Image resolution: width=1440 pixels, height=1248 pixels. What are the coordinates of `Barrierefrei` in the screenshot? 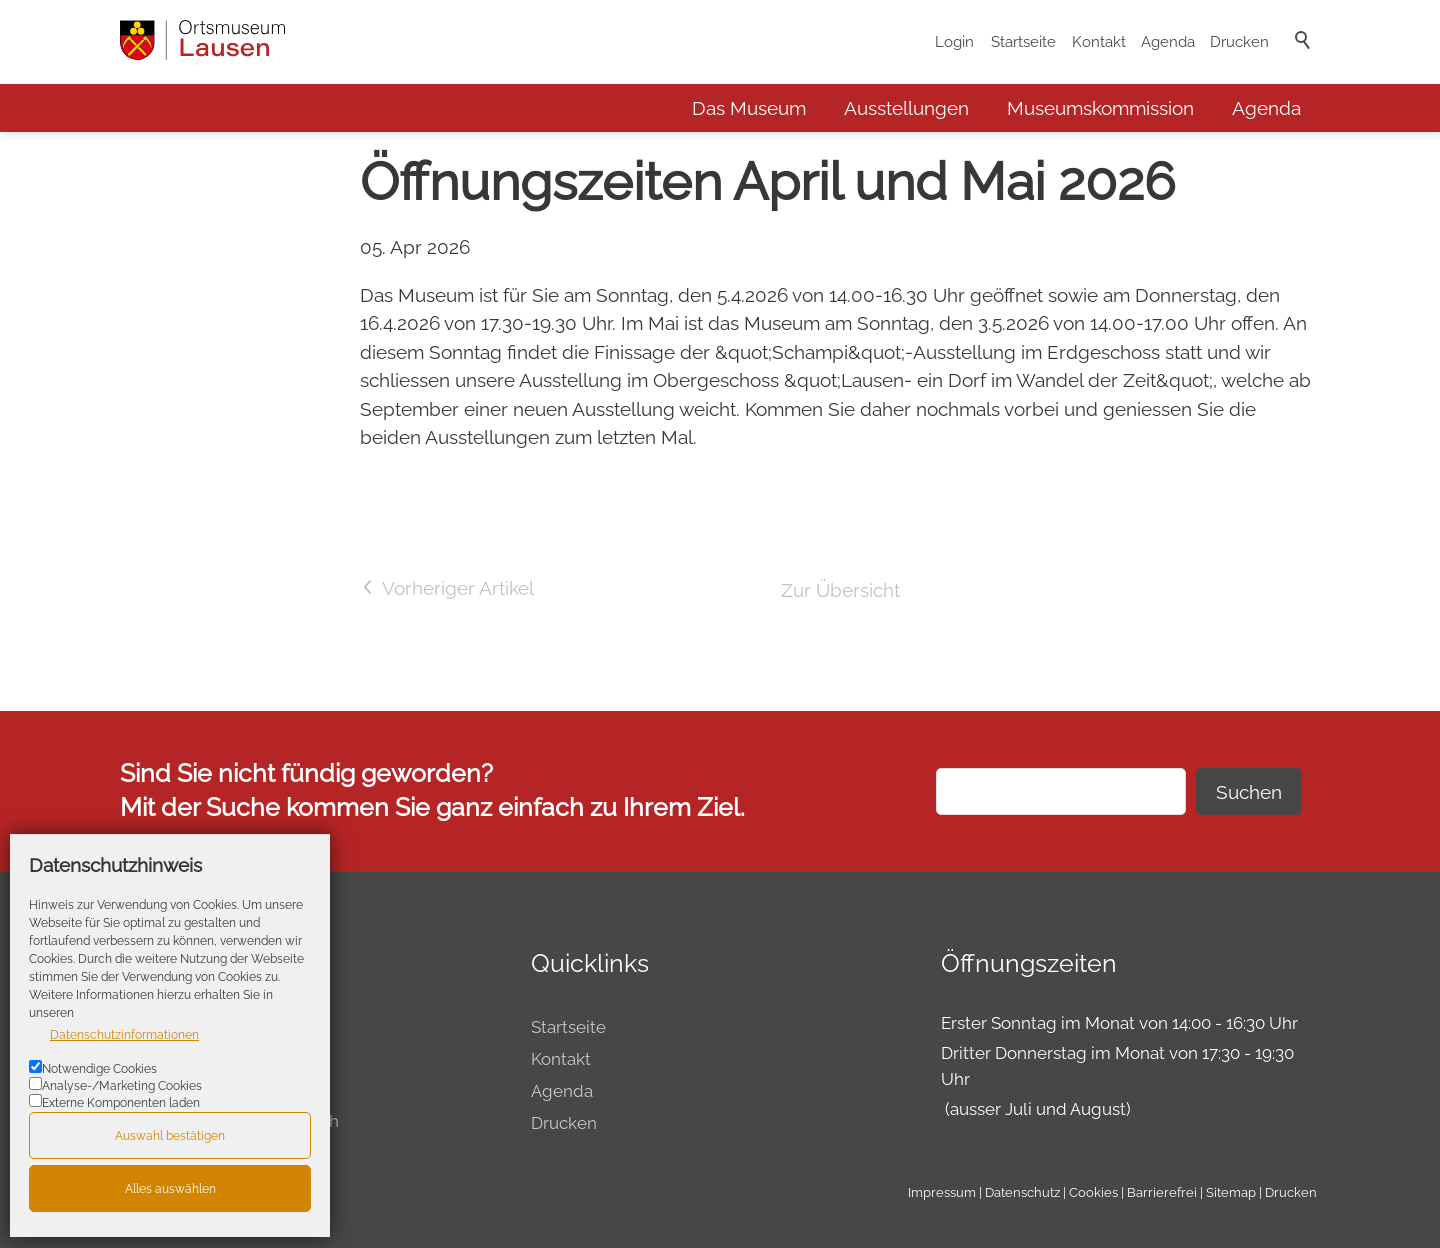 It's located at (1162, 1192).